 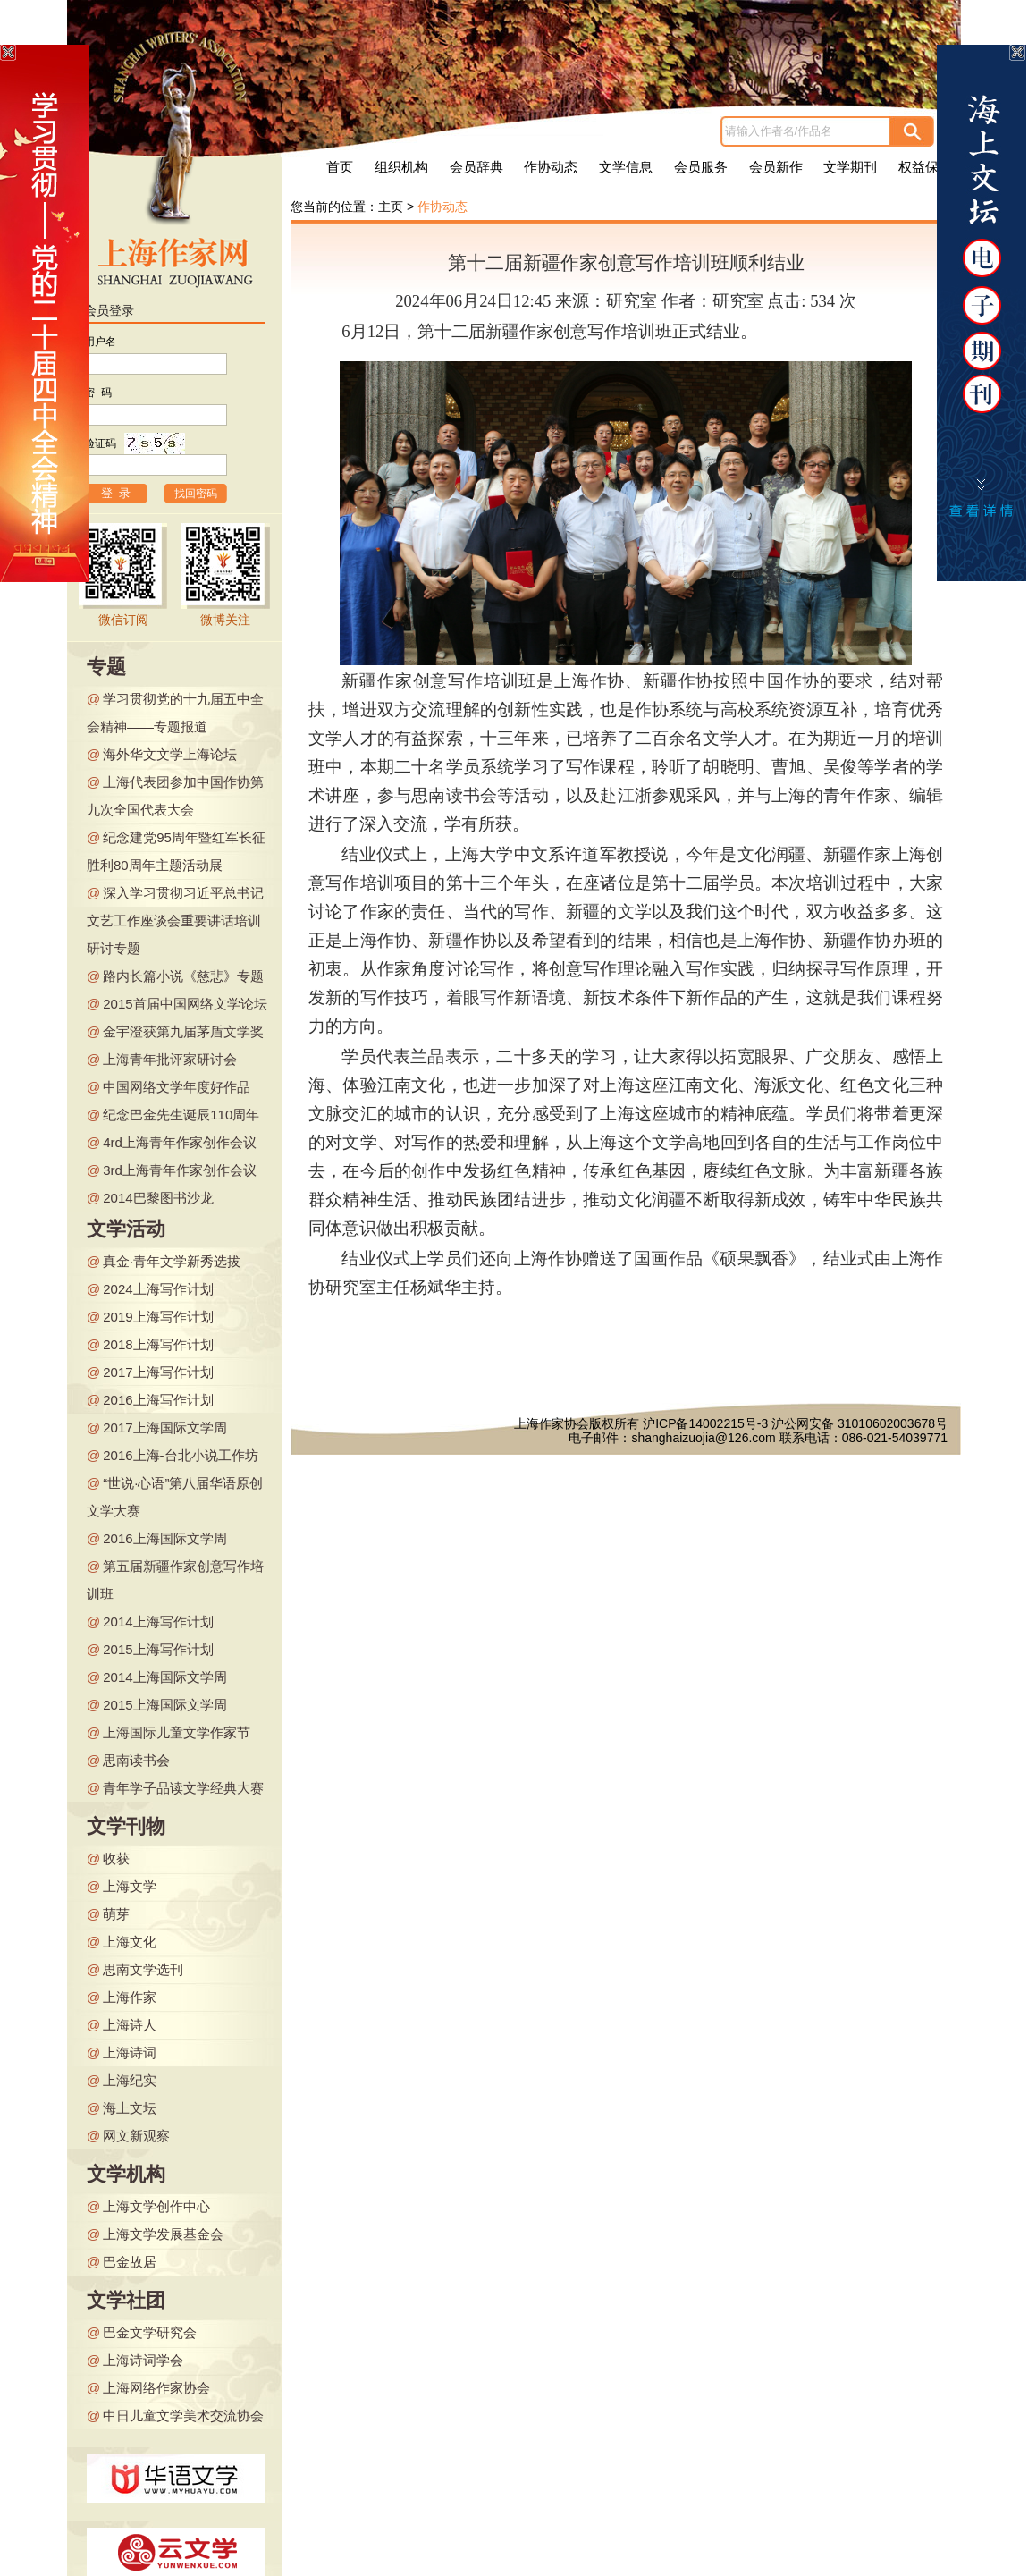 What do you see at coordinates (156, 2206) in the screenshot?
I see `上海文学创作中心` at bounding box center [156, 2206].